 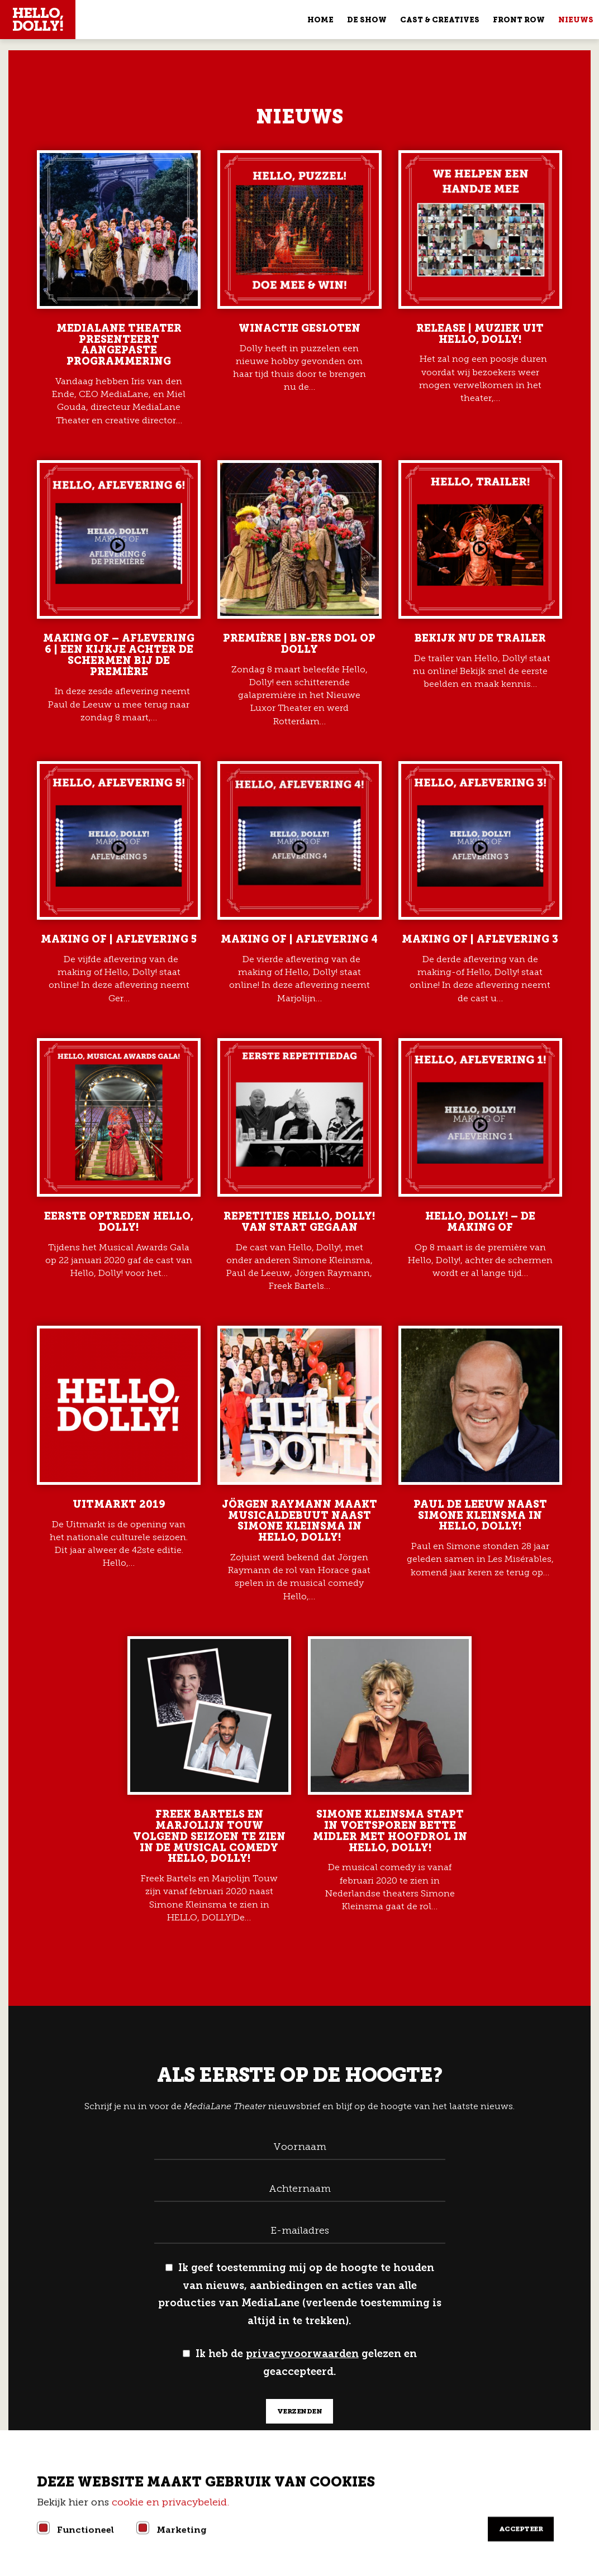 I want to click on Nieuws, so click(x=575, y=20).